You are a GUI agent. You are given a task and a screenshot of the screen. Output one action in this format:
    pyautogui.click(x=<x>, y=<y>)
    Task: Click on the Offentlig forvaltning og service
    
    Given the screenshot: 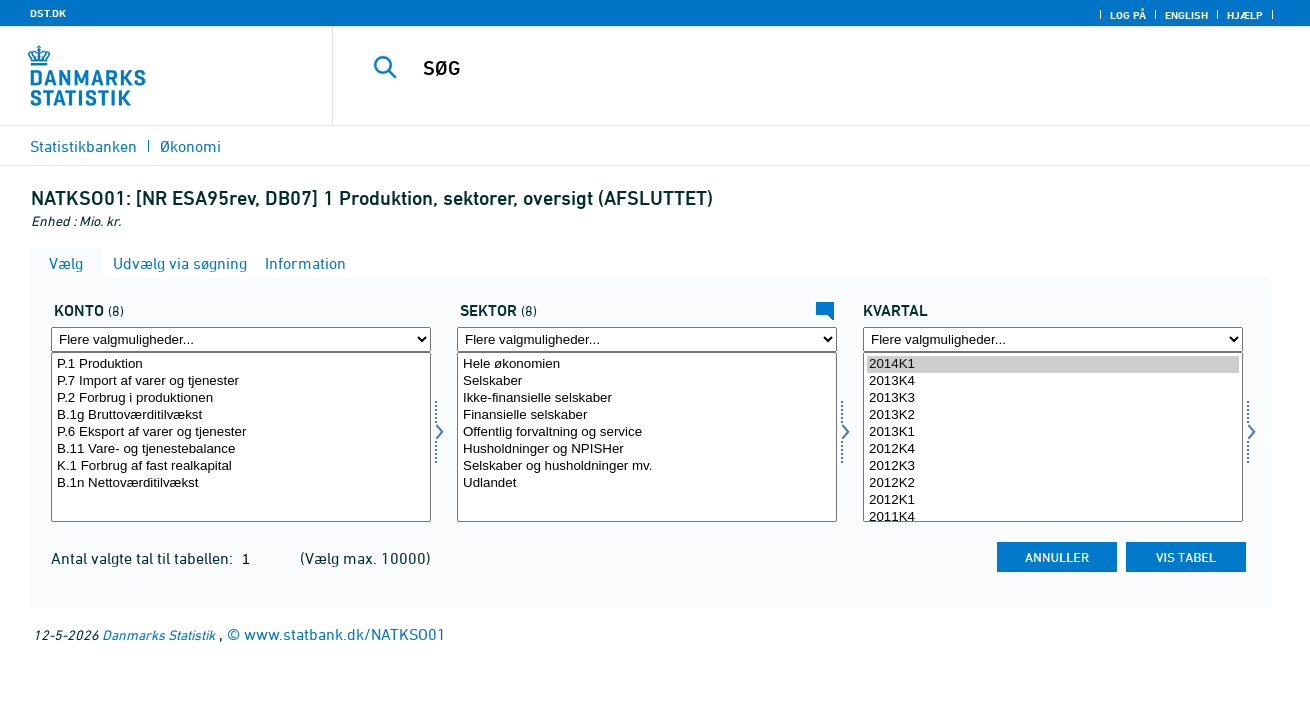 What is the action you would take?
    pyautogui.click(x=647, y=432)
    